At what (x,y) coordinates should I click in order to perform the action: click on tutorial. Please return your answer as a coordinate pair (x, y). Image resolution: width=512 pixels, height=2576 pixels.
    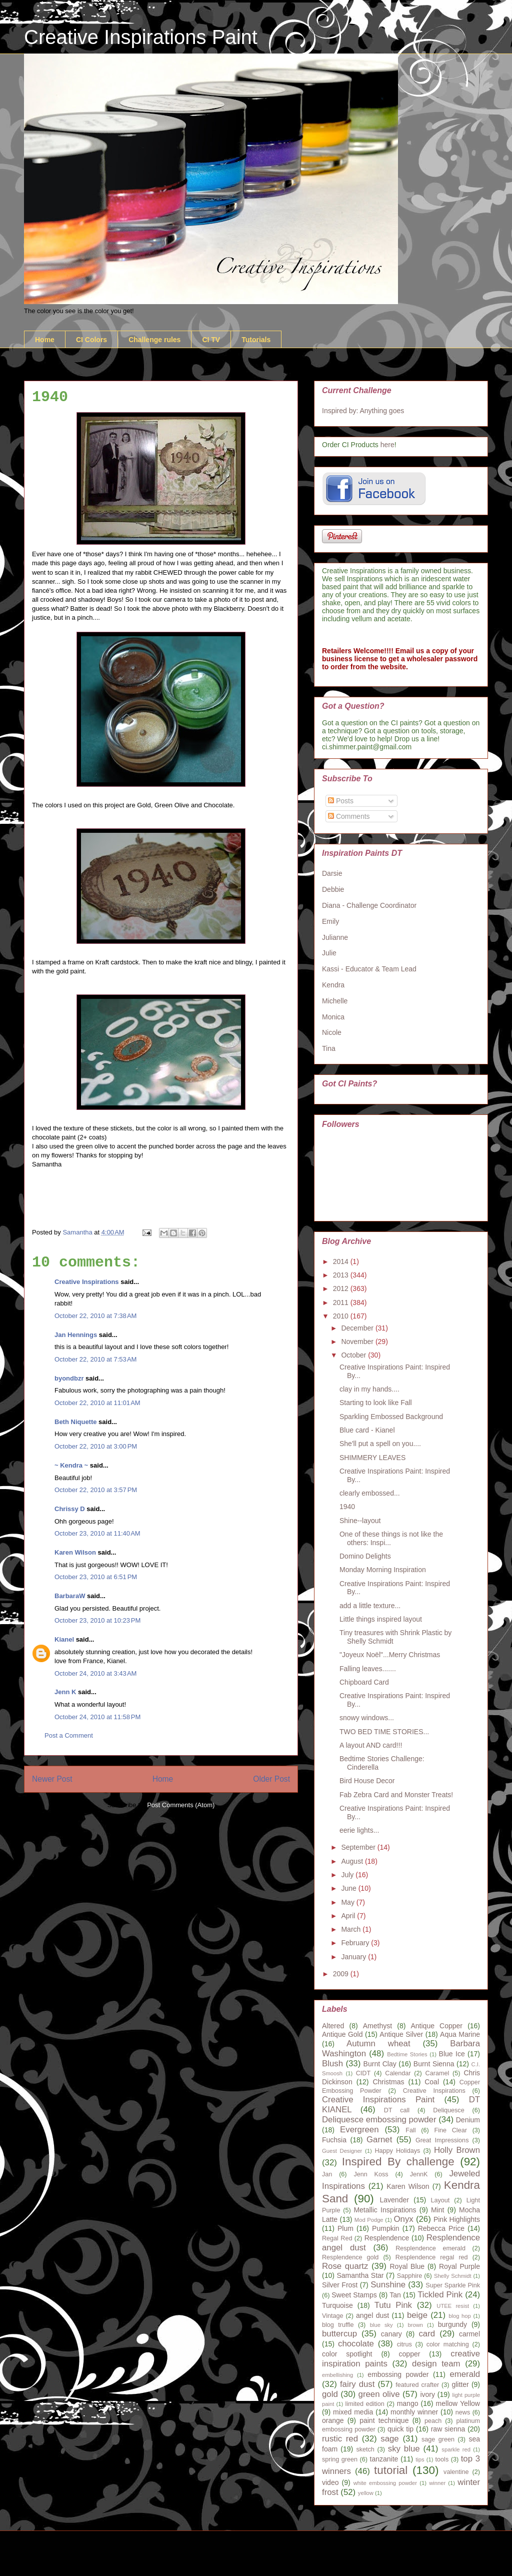
    Looking at the image, I should click on (391, 2470).